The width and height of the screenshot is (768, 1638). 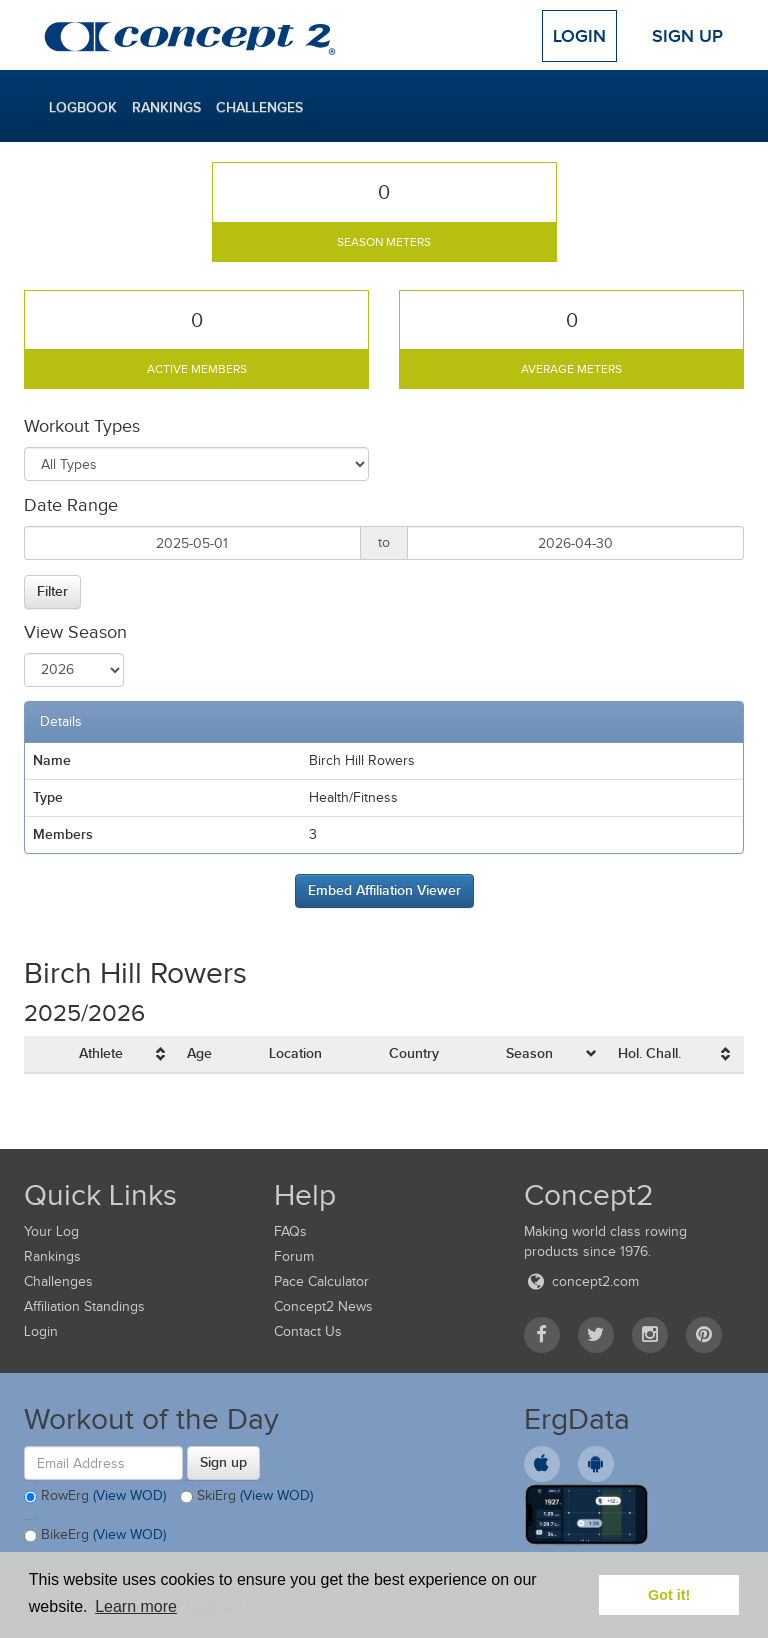 I want to click on Affiliation Standings, so click(x=84, y=1306).